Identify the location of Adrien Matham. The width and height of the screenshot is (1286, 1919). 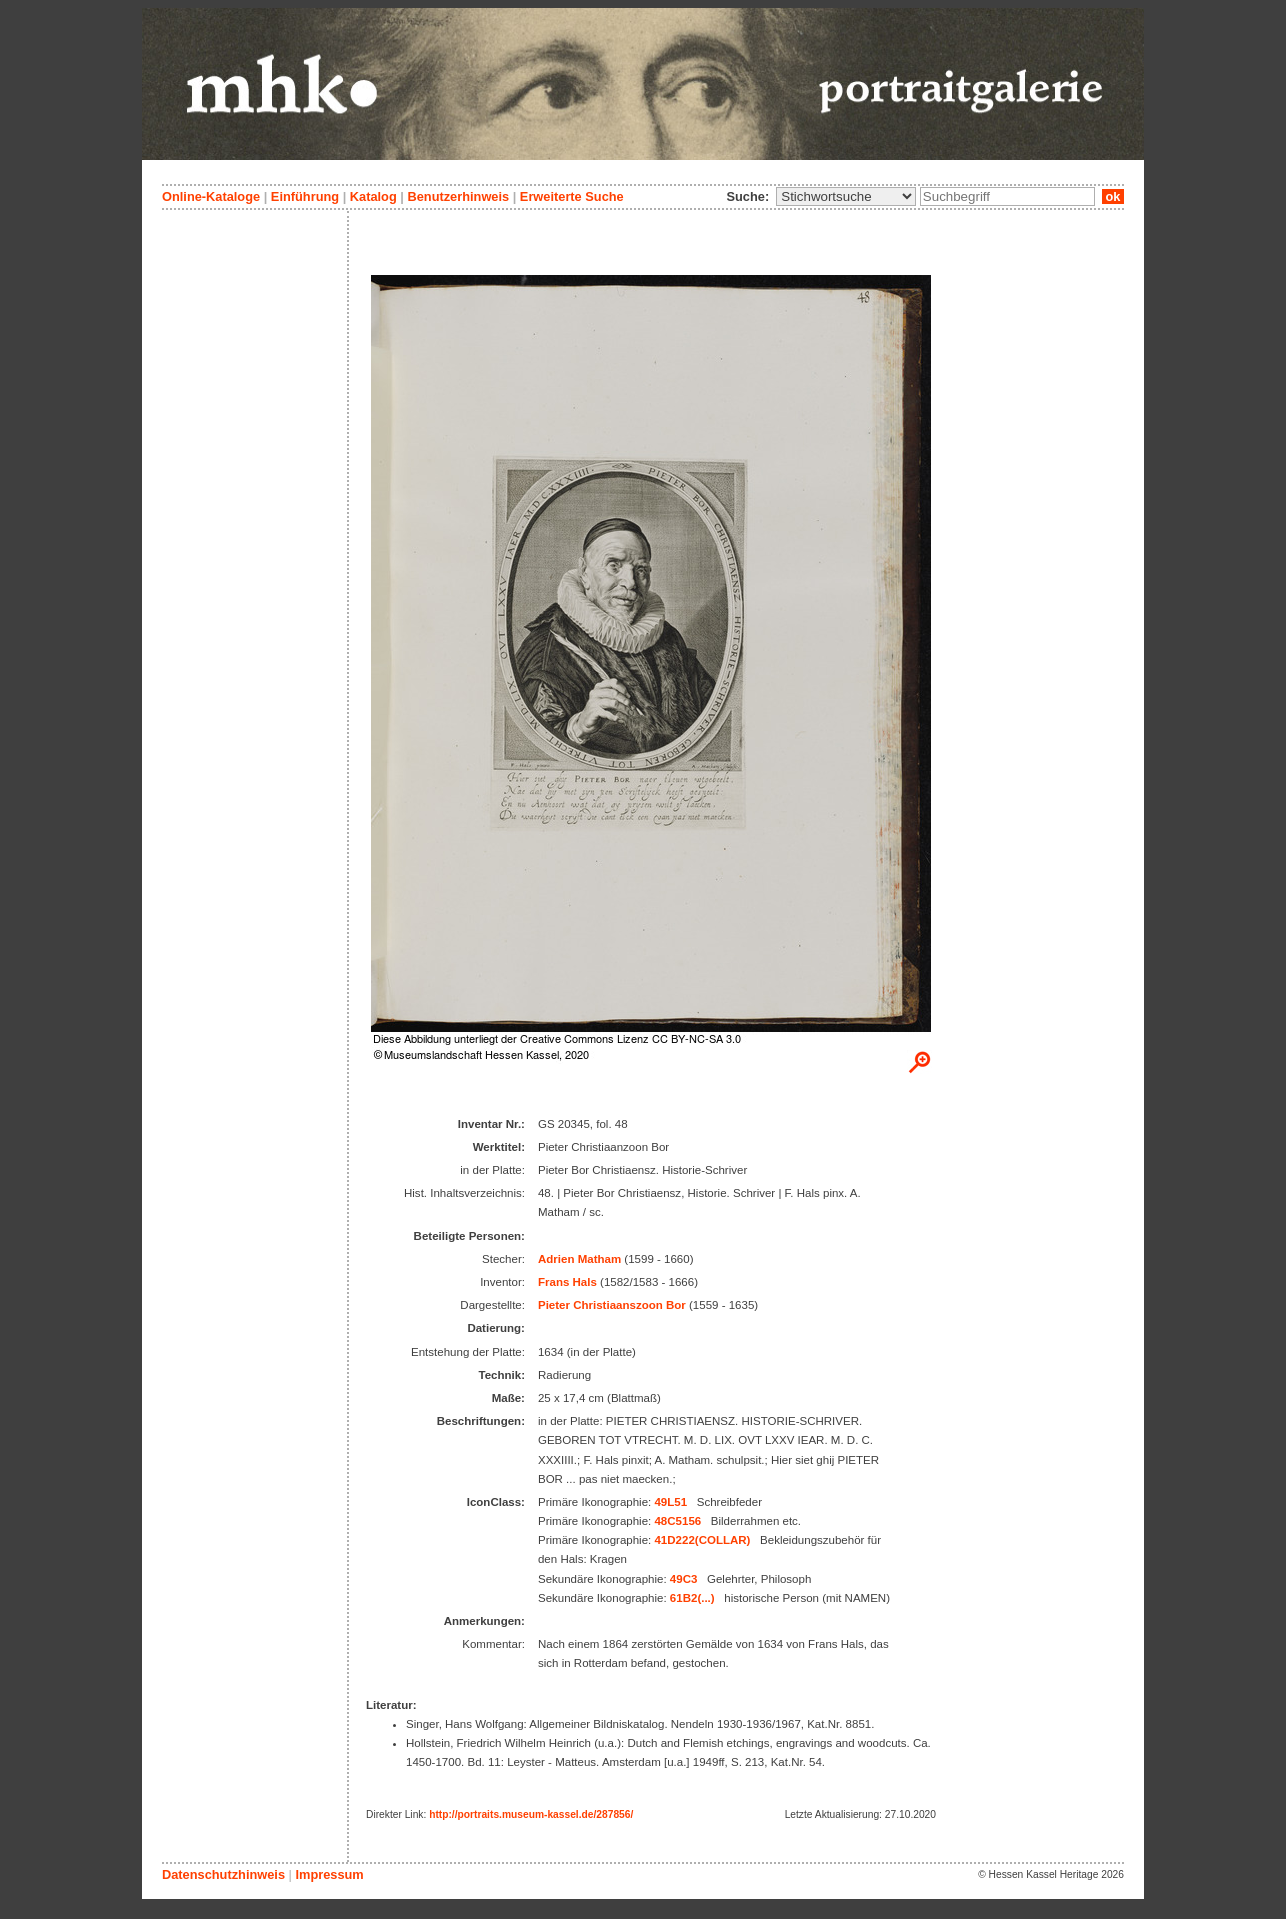
(579, 1259).